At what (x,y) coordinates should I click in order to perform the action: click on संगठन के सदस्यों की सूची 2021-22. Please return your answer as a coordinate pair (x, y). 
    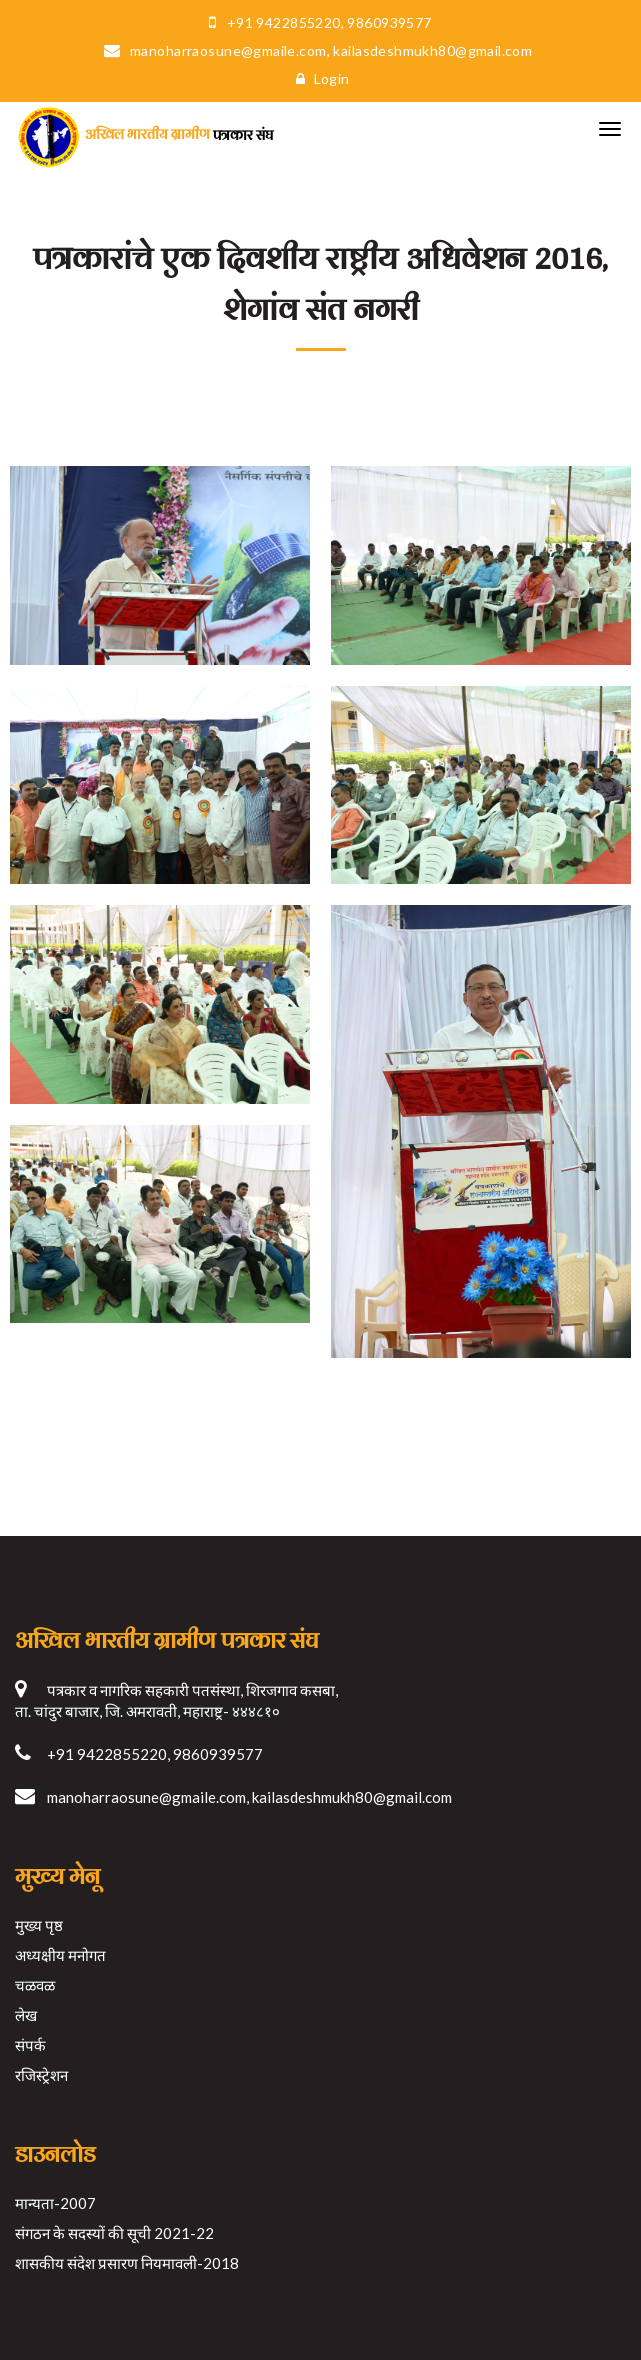
    Looking at the image, I should click on (114, 2233).